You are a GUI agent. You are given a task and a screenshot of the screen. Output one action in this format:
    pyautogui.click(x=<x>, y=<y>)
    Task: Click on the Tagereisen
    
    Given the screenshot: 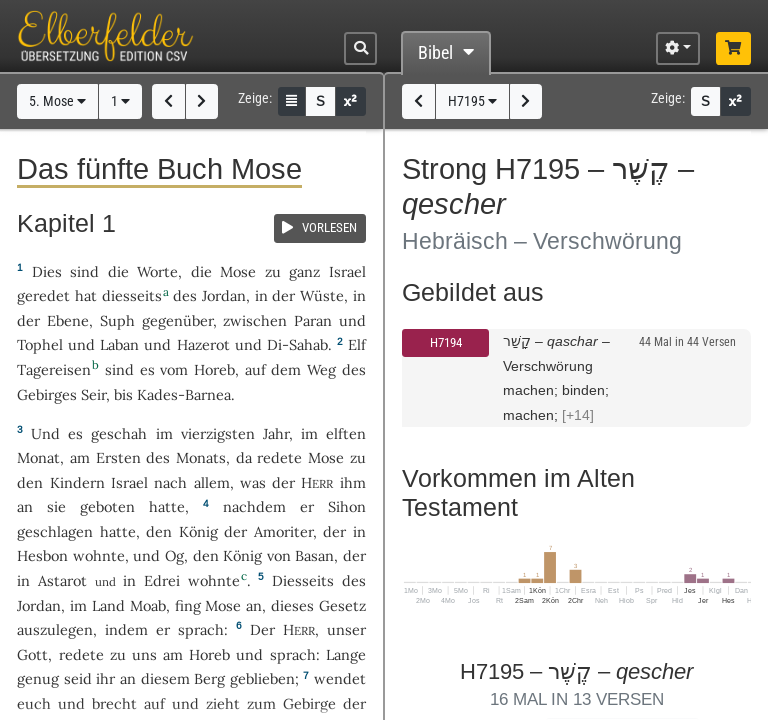 What is the action you would take?
    pyautogui.click(x=54, y=369)
    